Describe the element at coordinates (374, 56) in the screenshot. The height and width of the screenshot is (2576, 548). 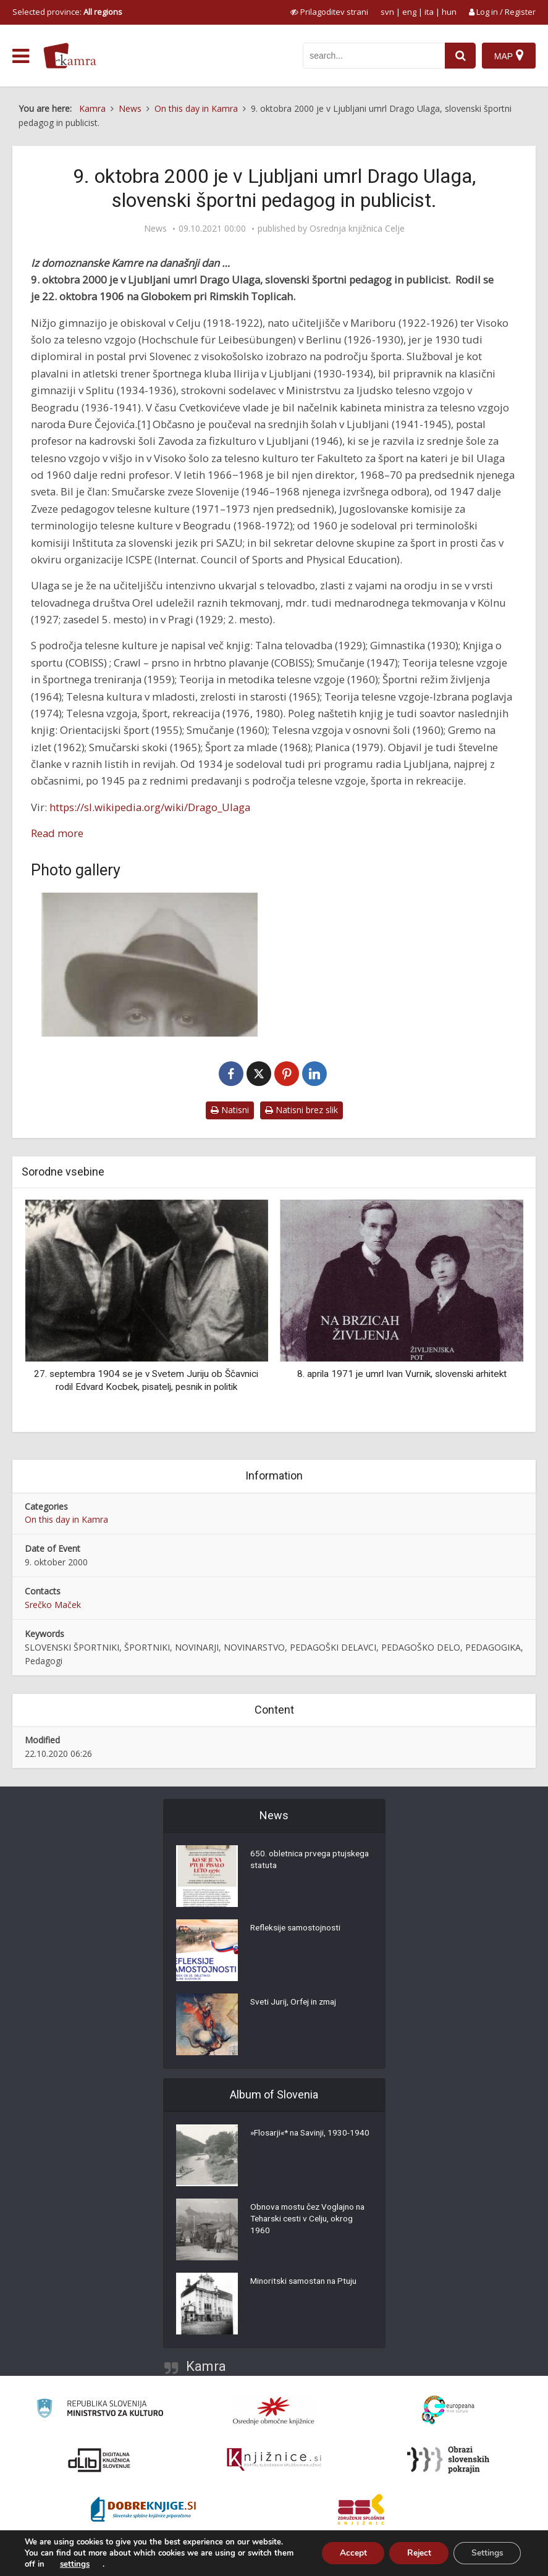
I see `[iskanje po kamri]` at that location.